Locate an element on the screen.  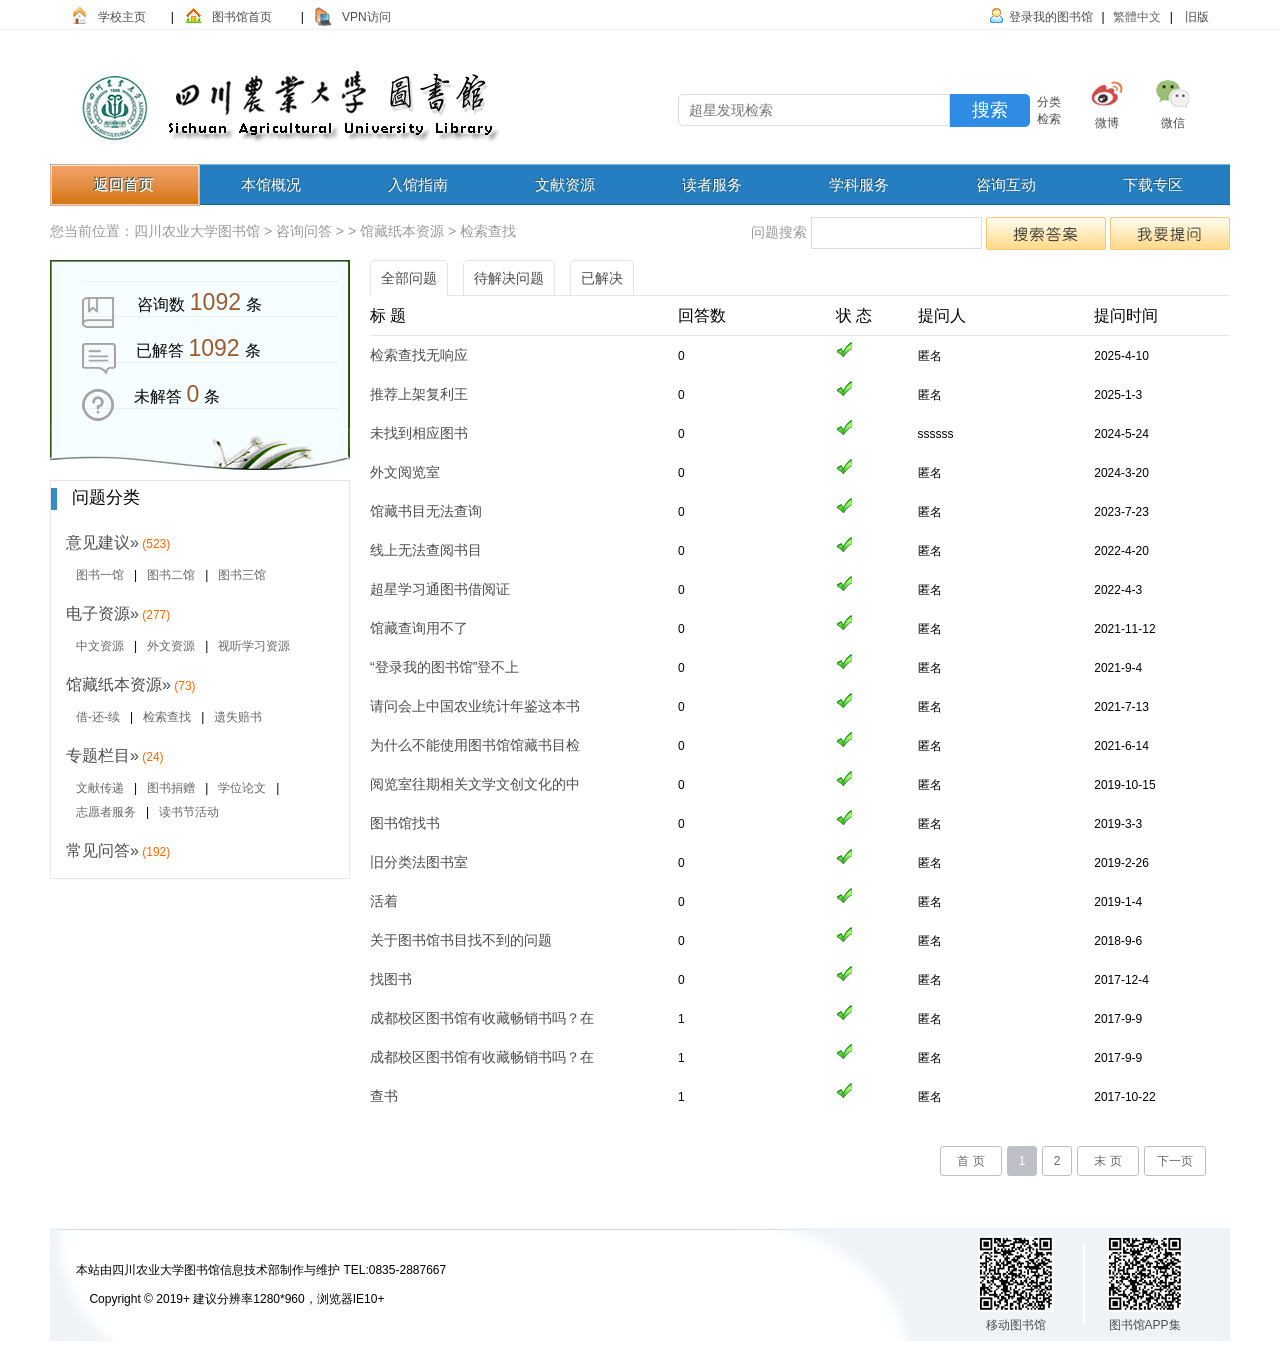
常见问答» is located at coordinates (102, 850).